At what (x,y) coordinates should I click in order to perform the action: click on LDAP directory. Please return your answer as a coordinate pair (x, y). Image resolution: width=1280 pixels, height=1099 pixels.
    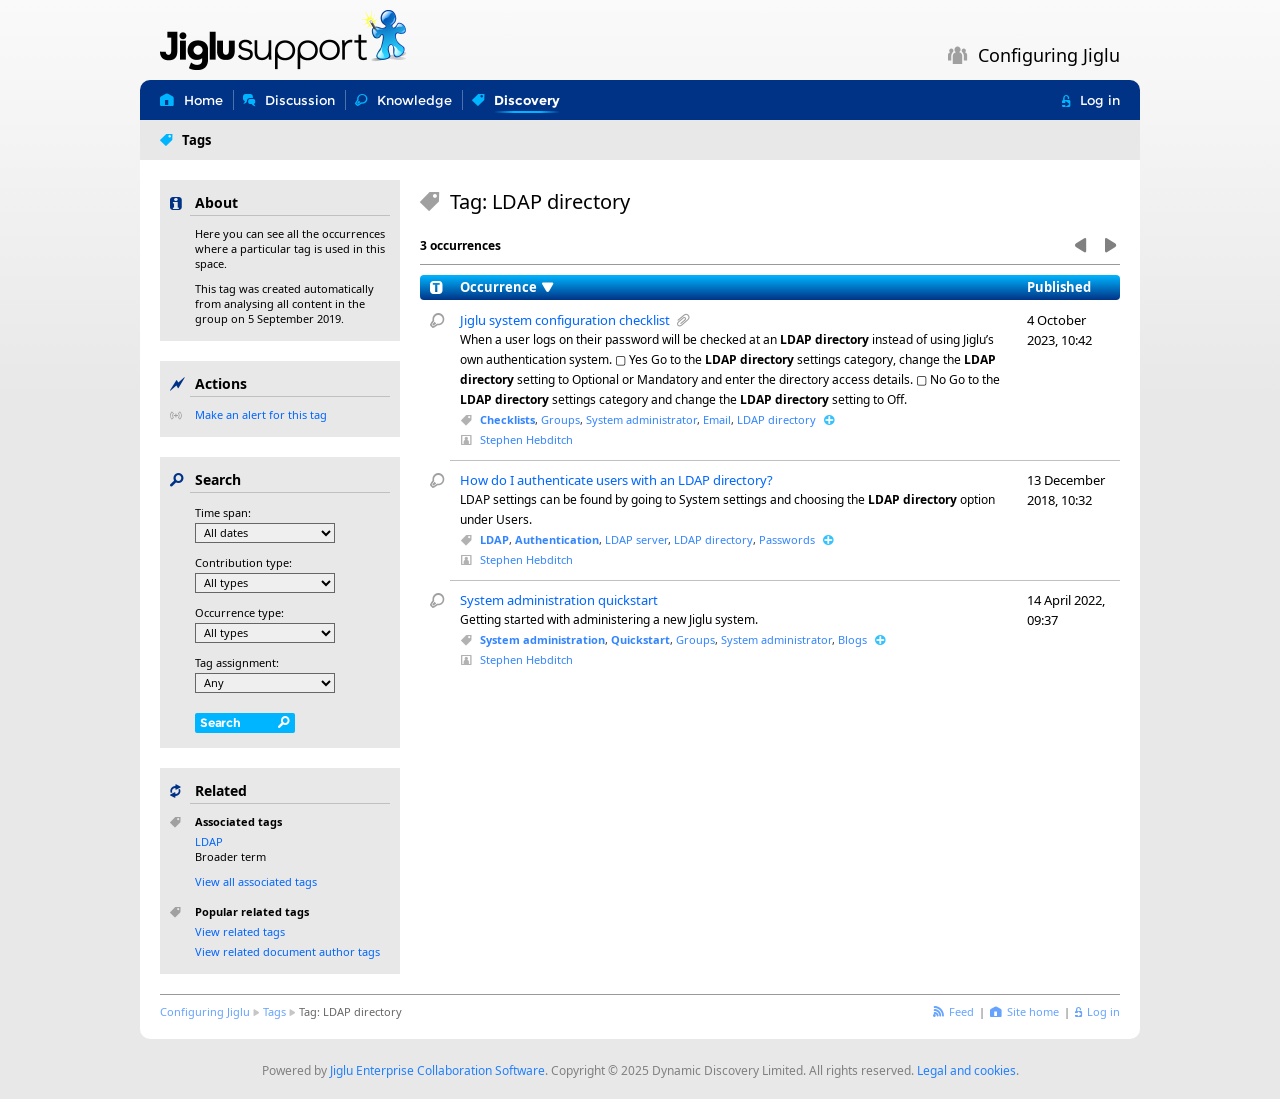
    Looking at the image, I should click on (776, 419).